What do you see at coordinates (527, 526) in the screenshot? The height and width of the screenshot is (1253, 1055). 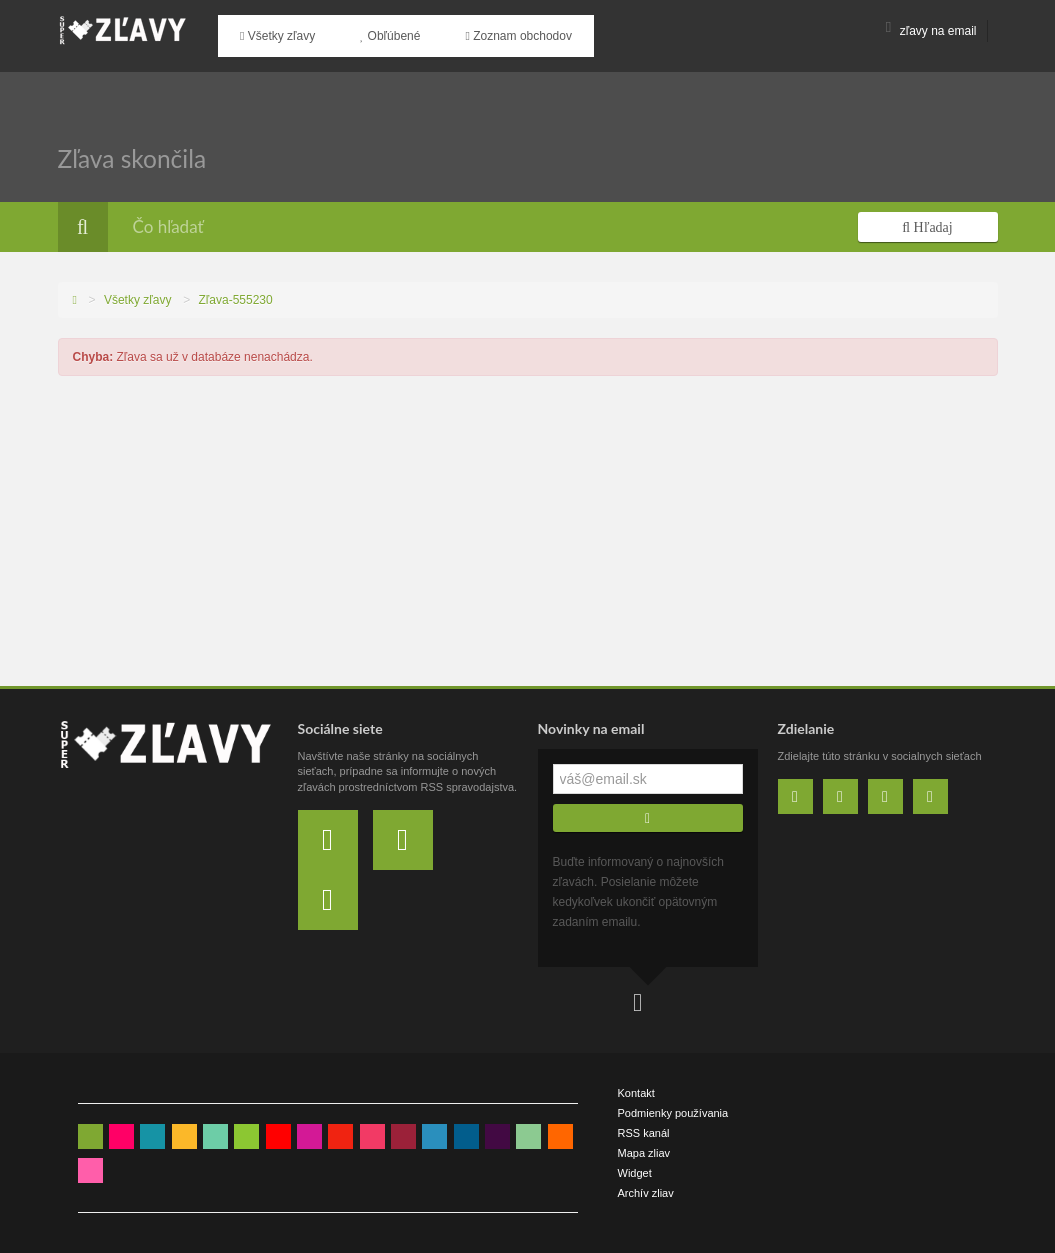 I see `[Advertisement]` at bounding box center [527, 526].